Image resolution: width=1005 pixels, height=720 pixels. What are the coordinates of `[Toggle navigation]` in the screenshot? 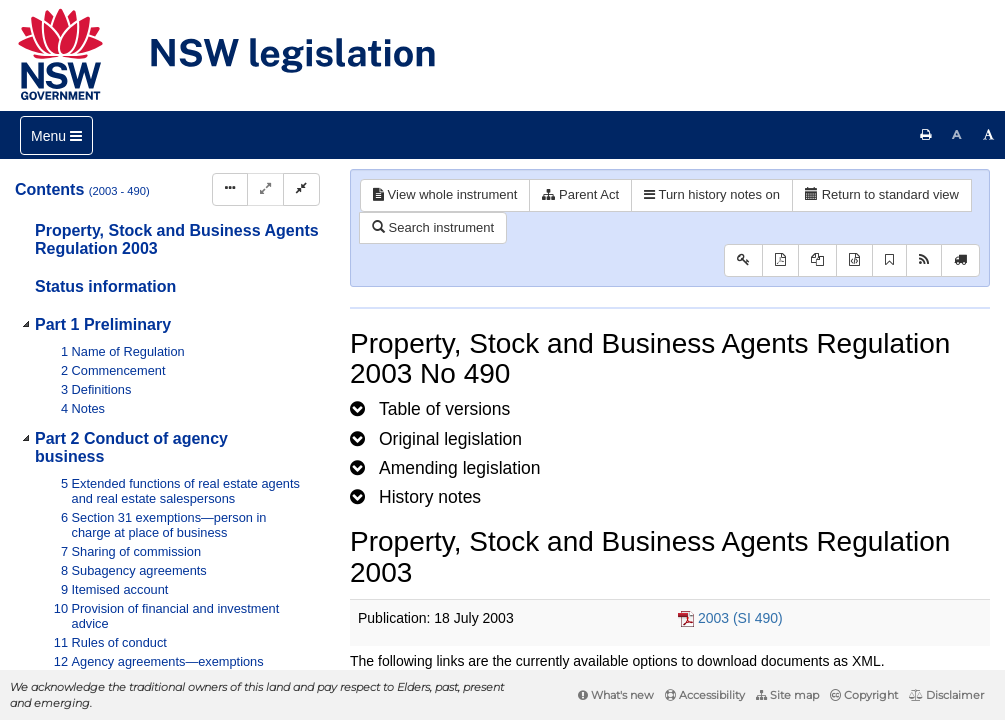 It's located at (56, 135).